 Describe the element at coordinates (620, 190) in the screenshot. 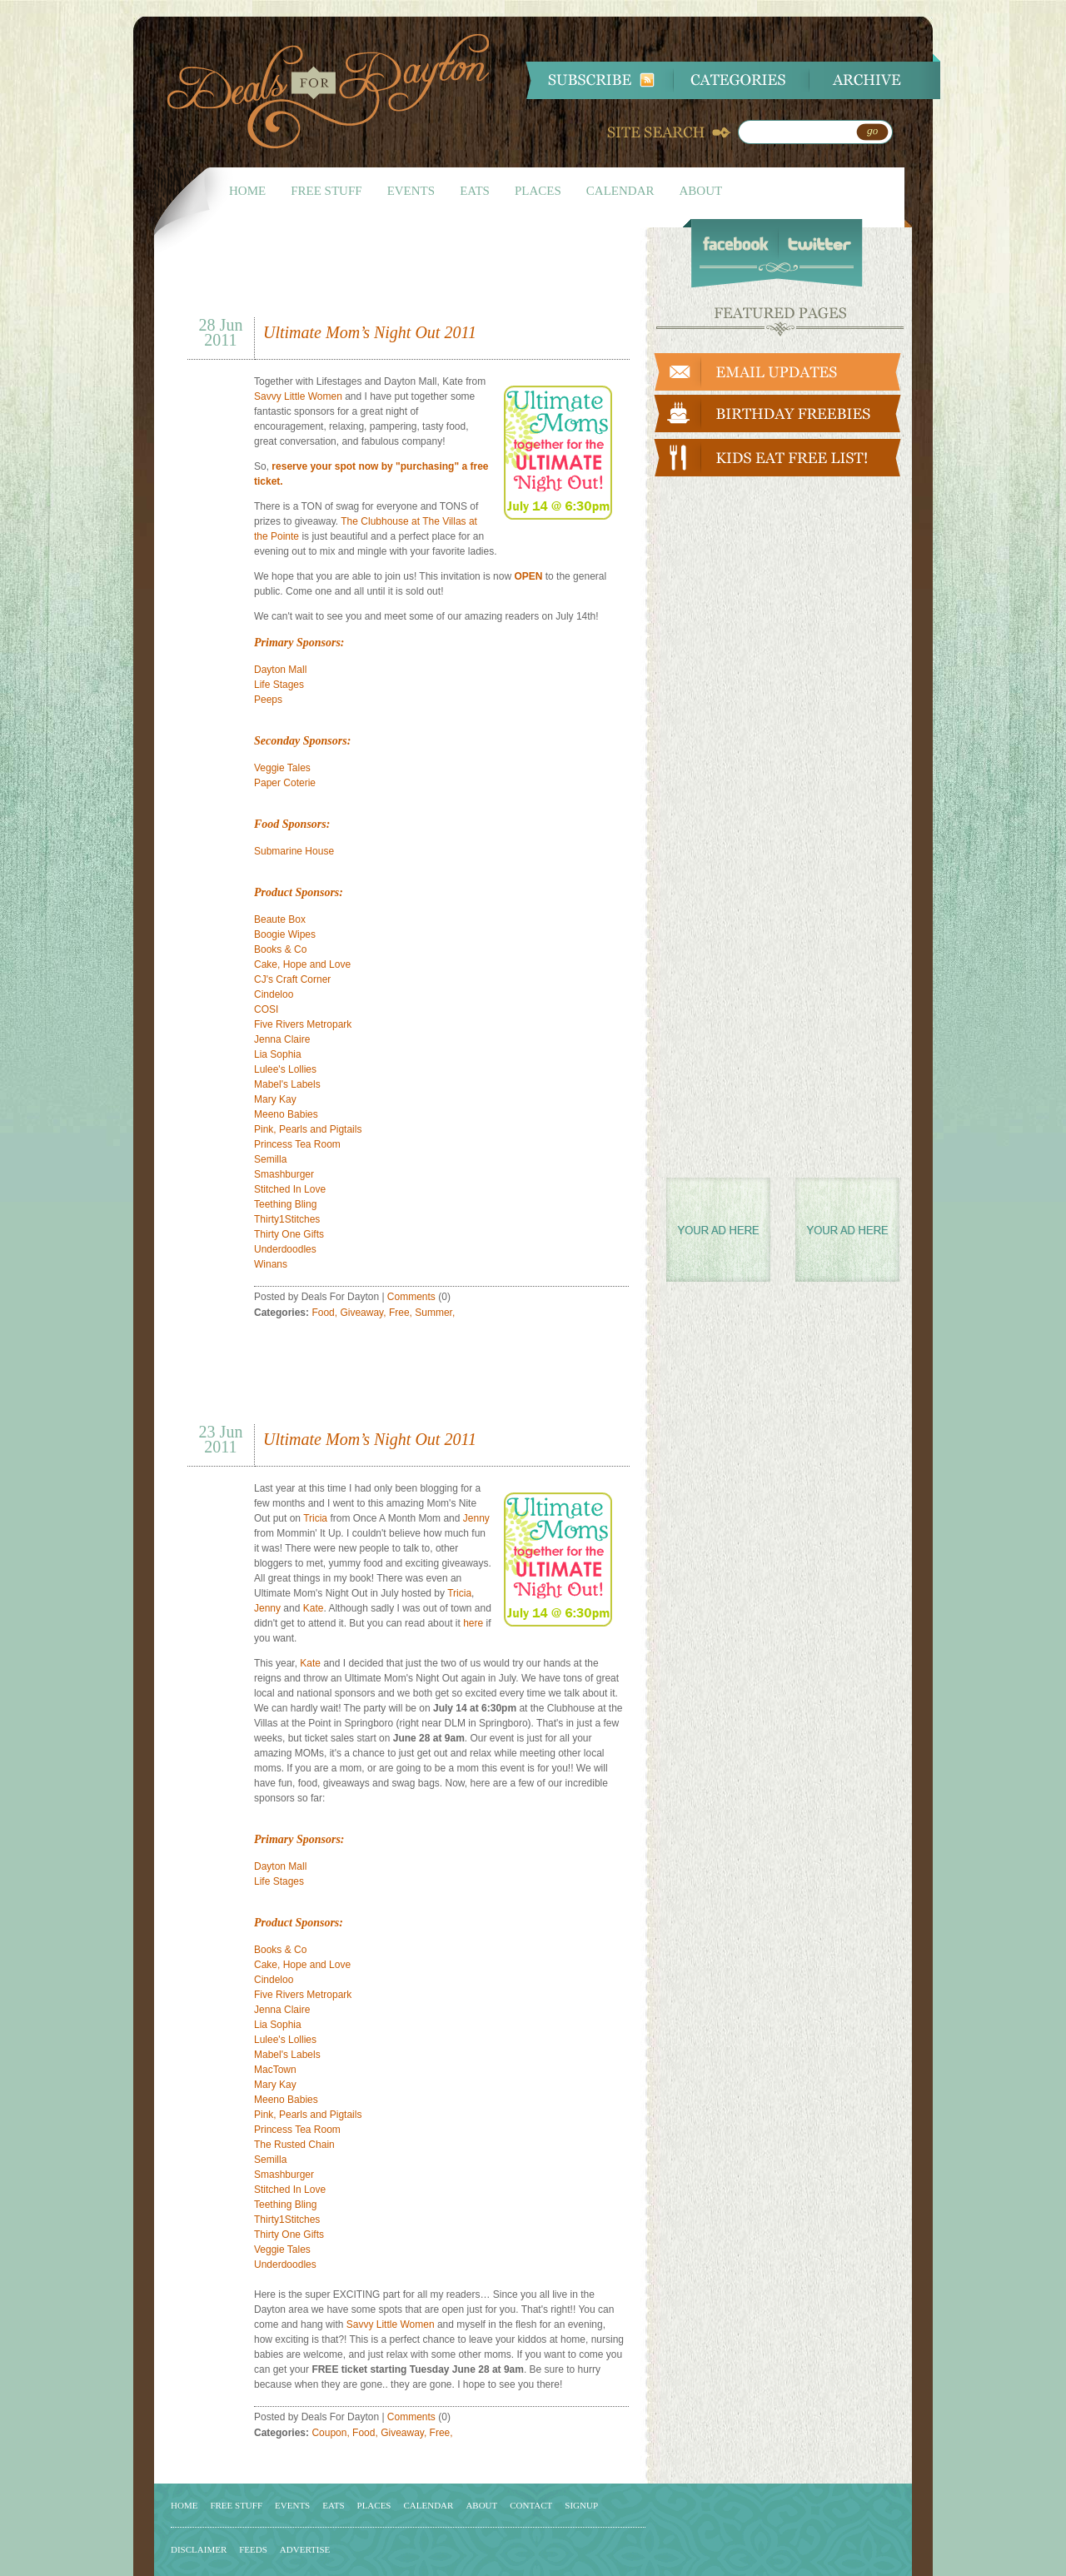

I see `CALENDAR` at that location.